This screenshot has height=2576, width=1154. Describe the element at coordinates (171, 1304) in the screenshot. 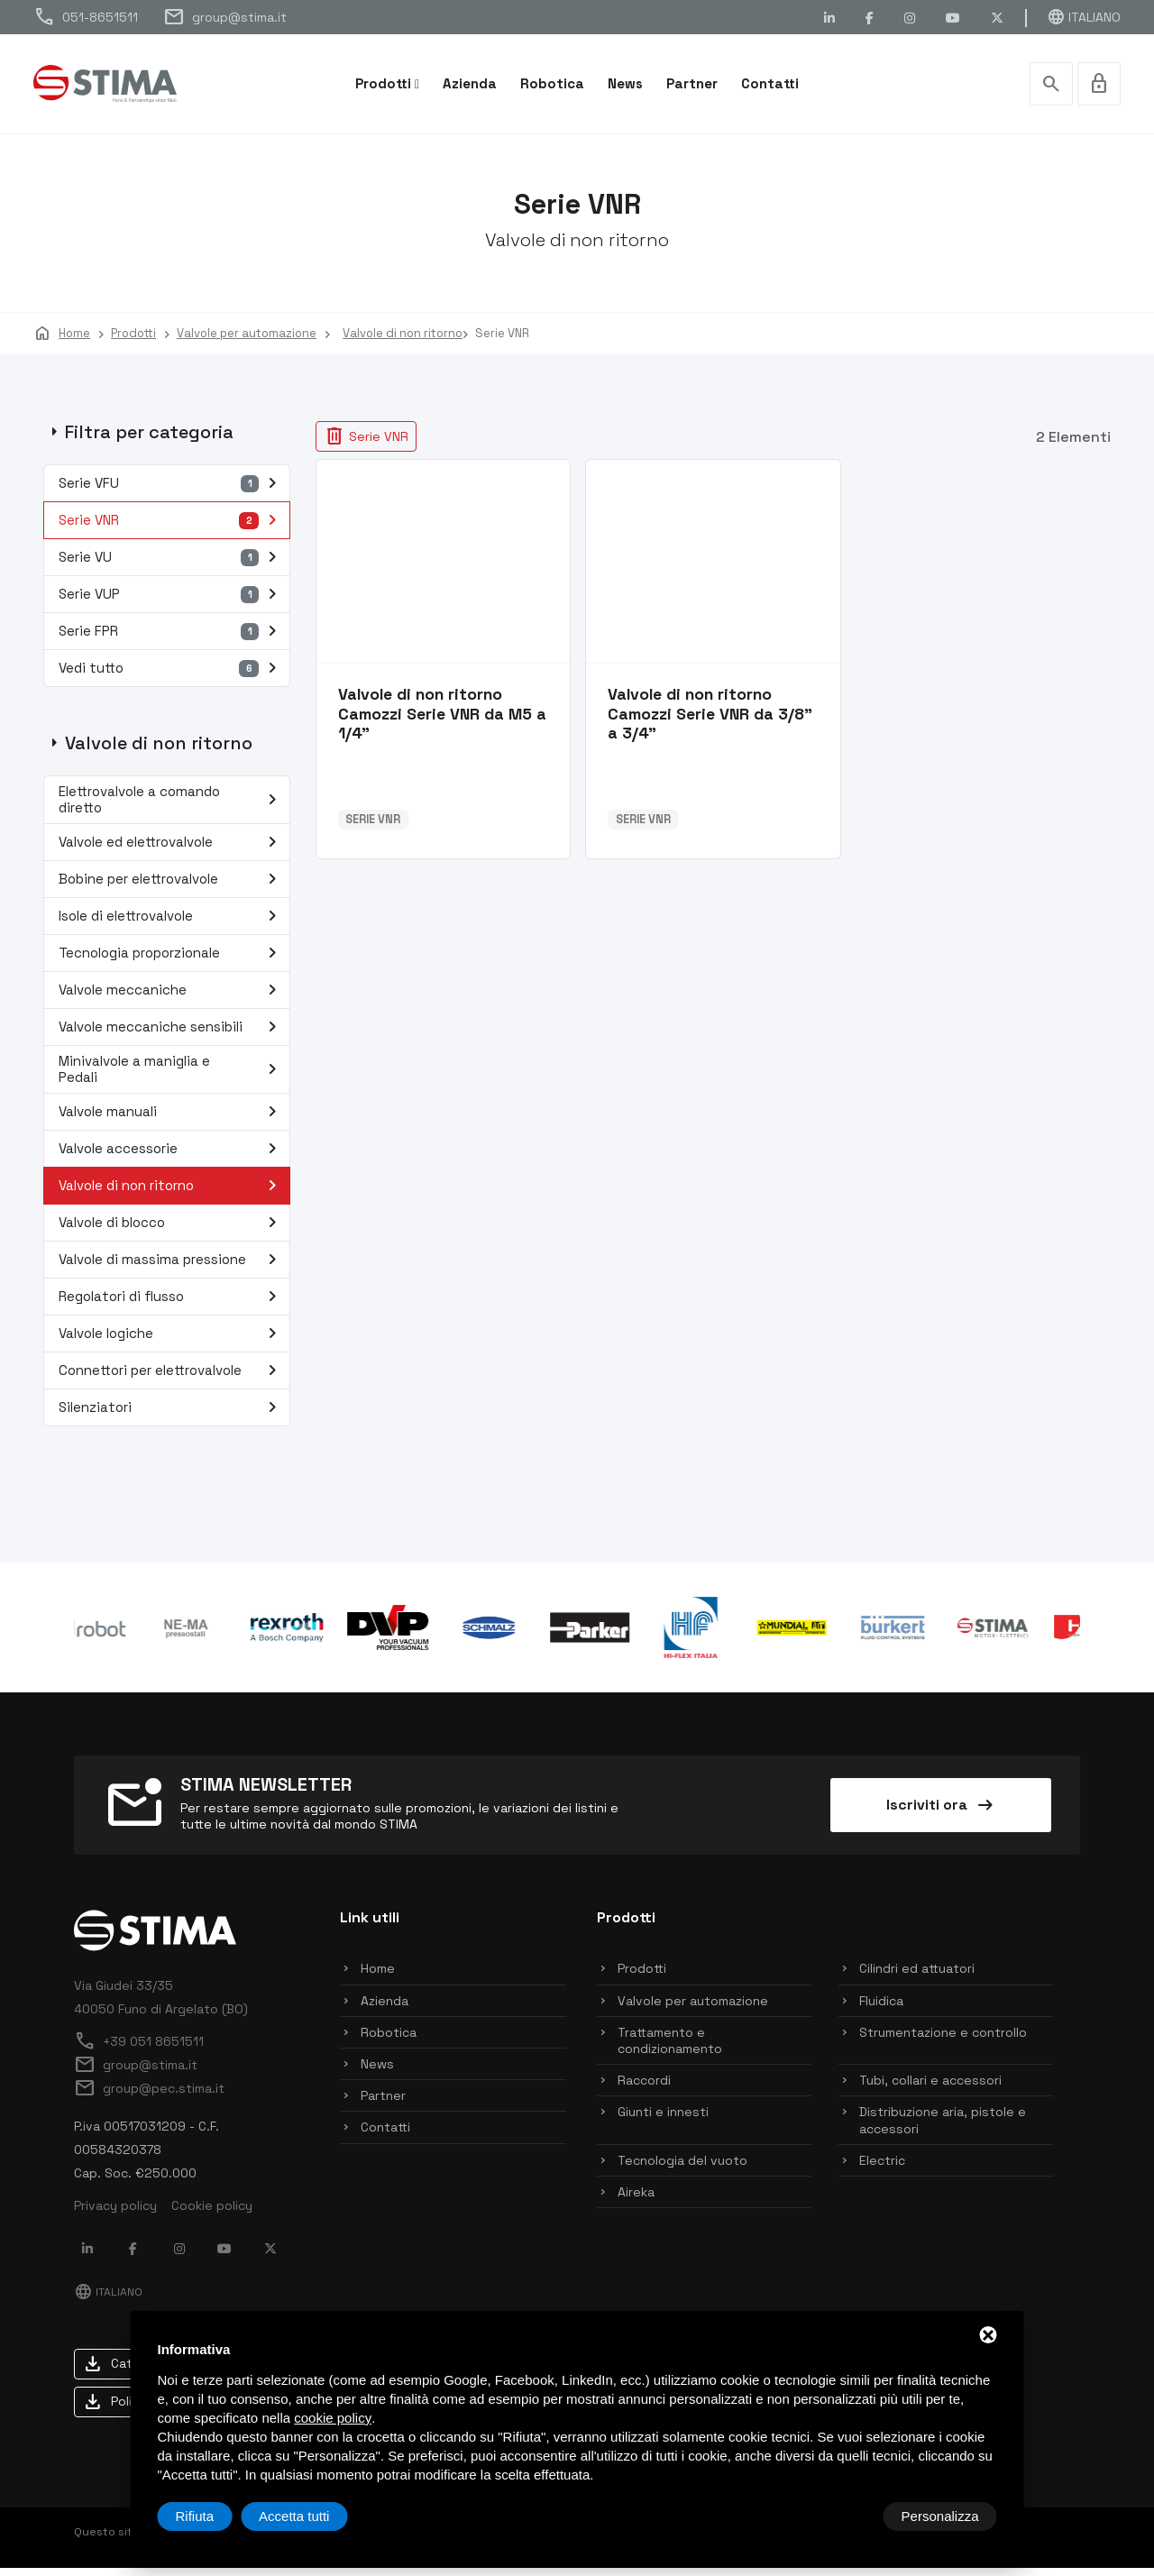

I see `Regolatori di flusso` at that location.